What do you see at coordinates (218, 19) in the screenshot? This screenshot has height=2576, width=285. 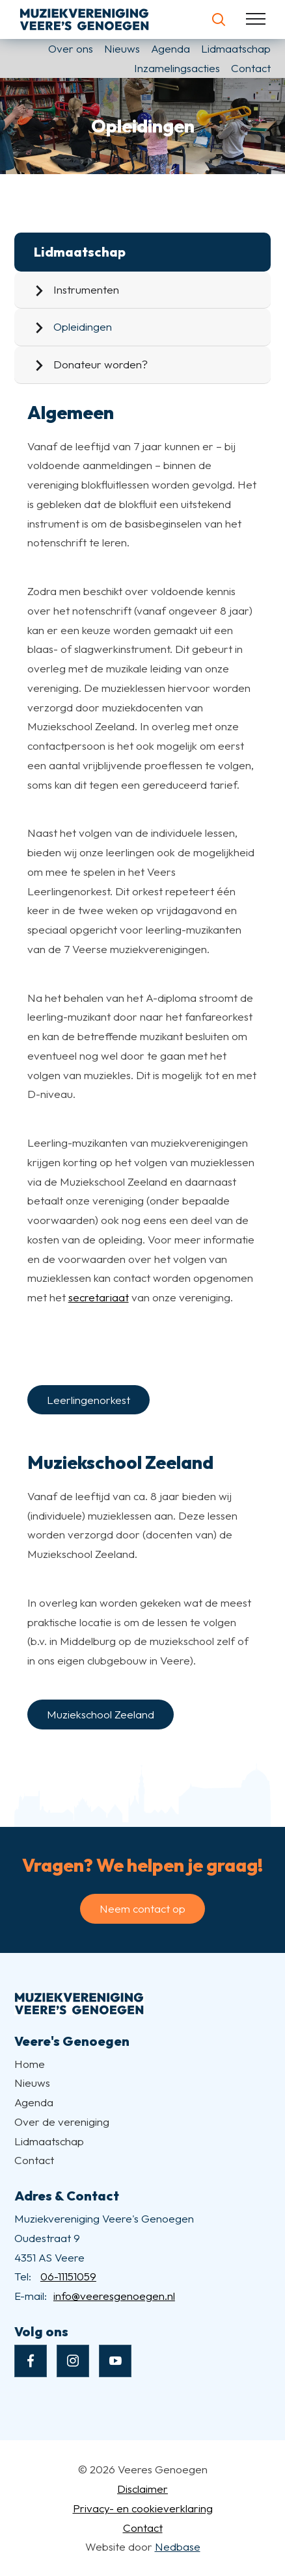 I see `[Toon zoekvenster]` at bounding box center [218, 19].